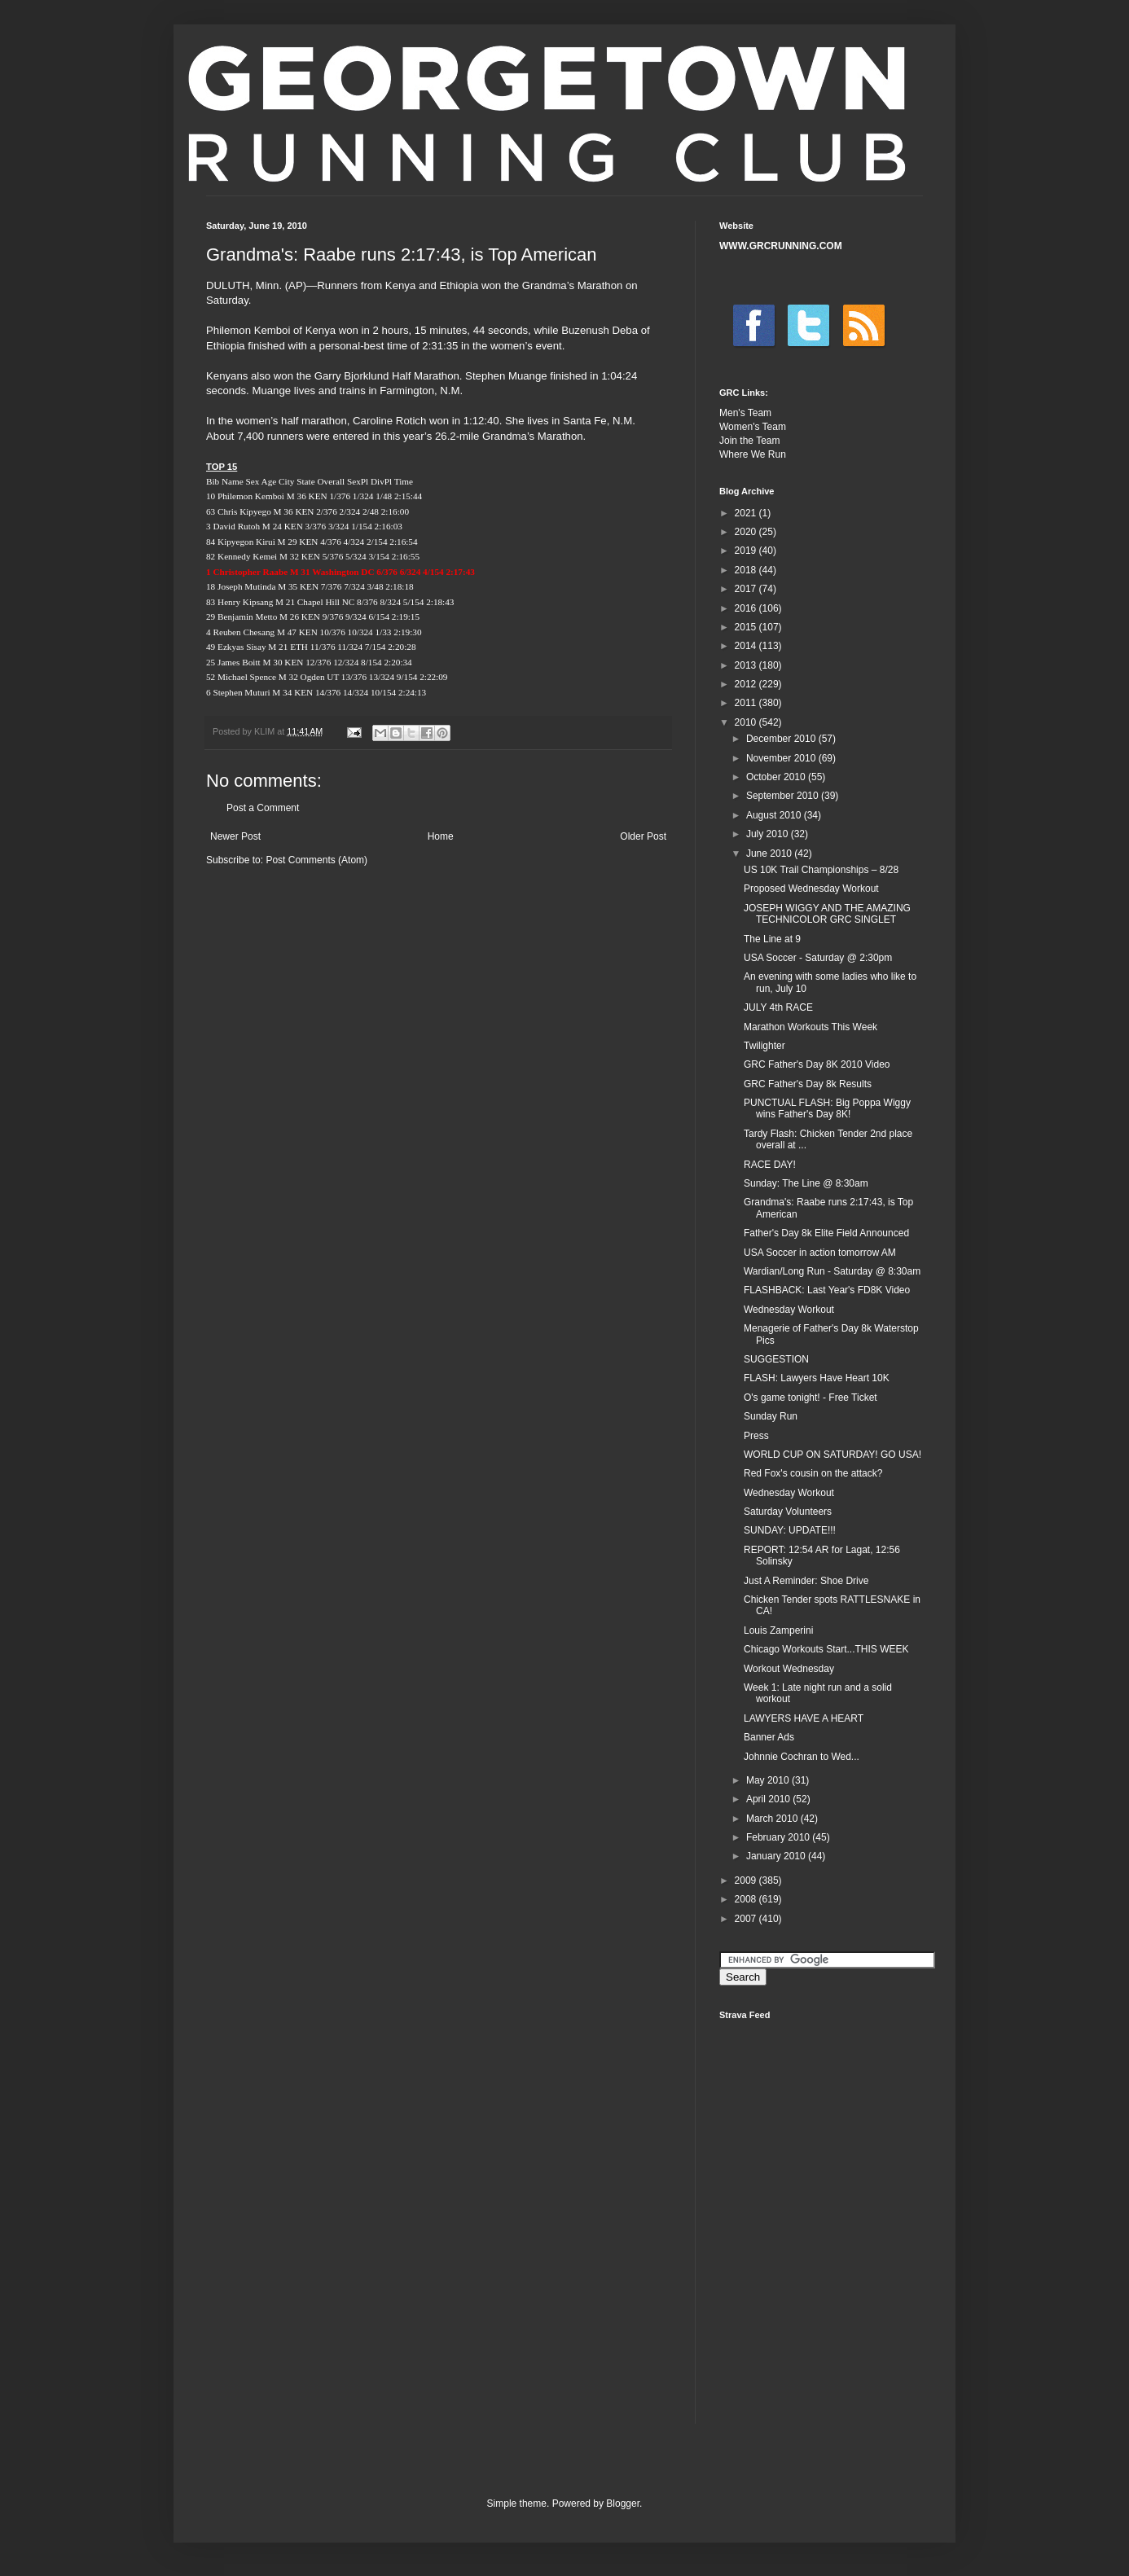  I want to click on February 2010, so click(779, 1837).